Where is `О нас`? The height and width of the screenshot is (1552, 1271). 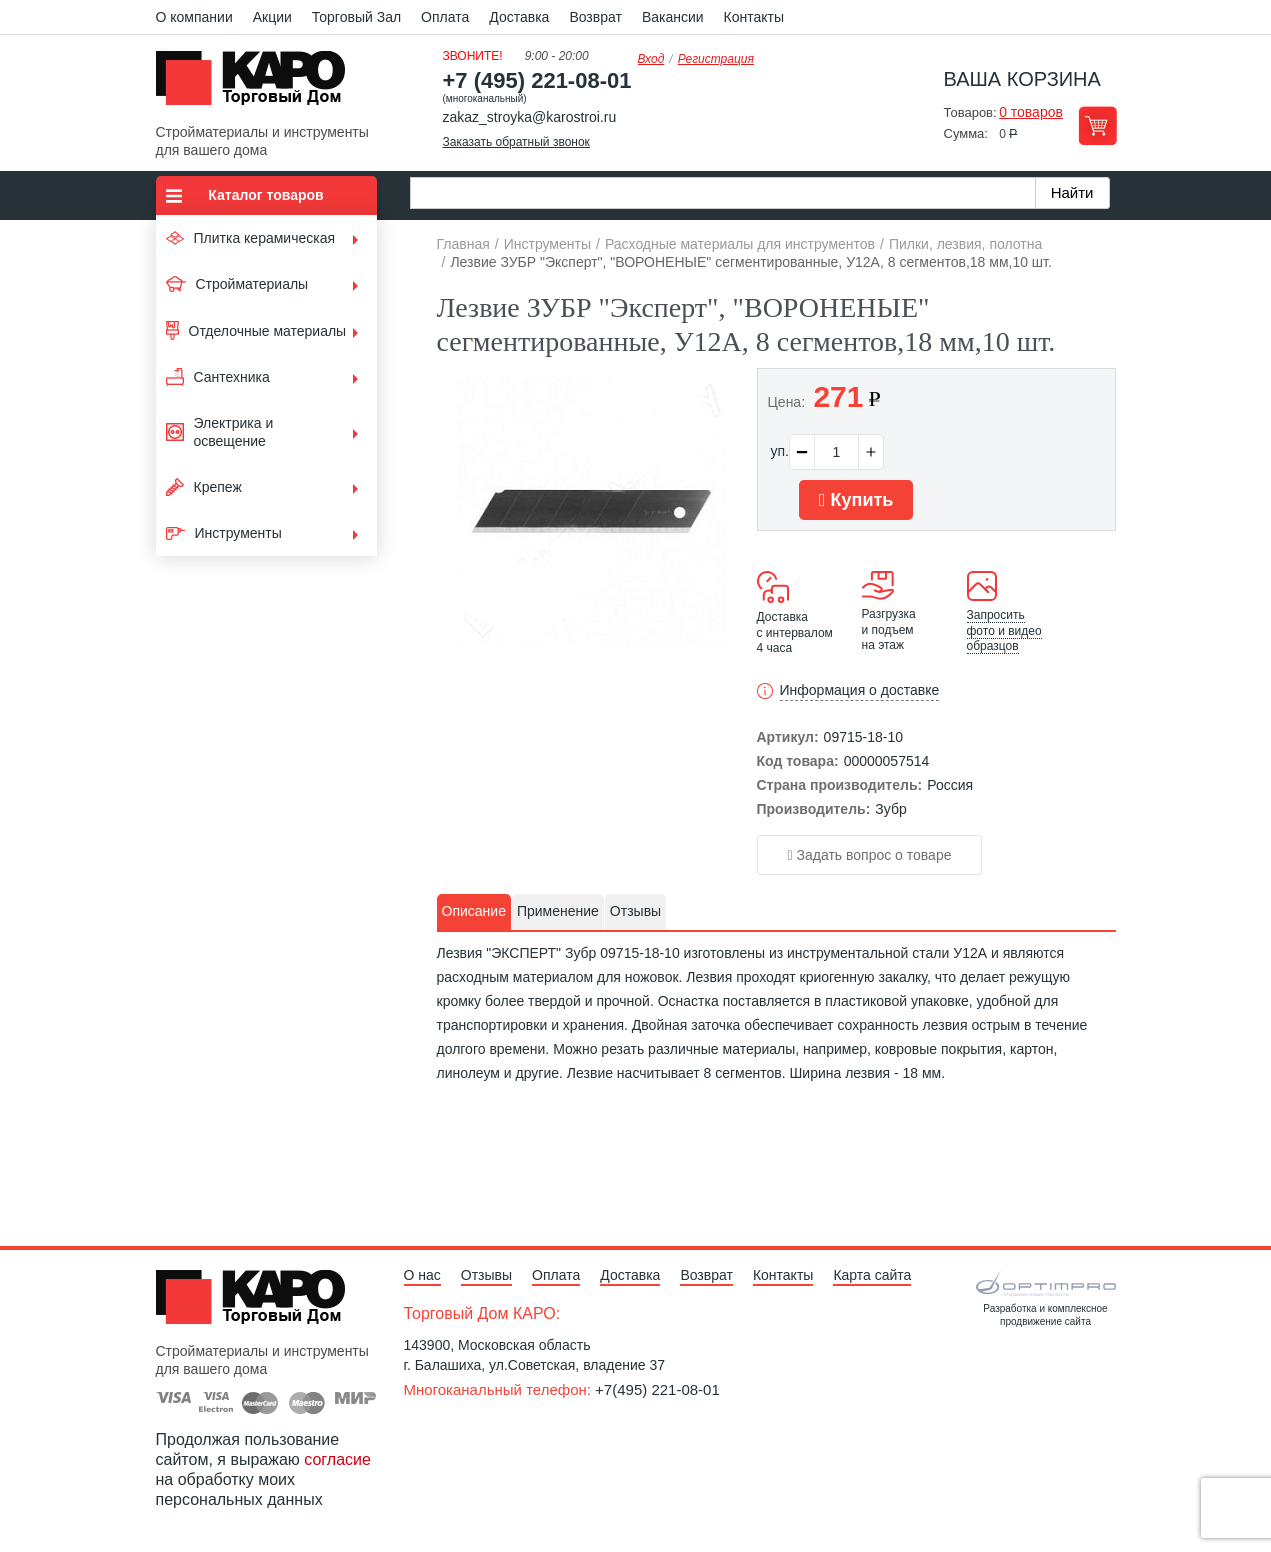
О нас is located at coordinates (422, 1275).